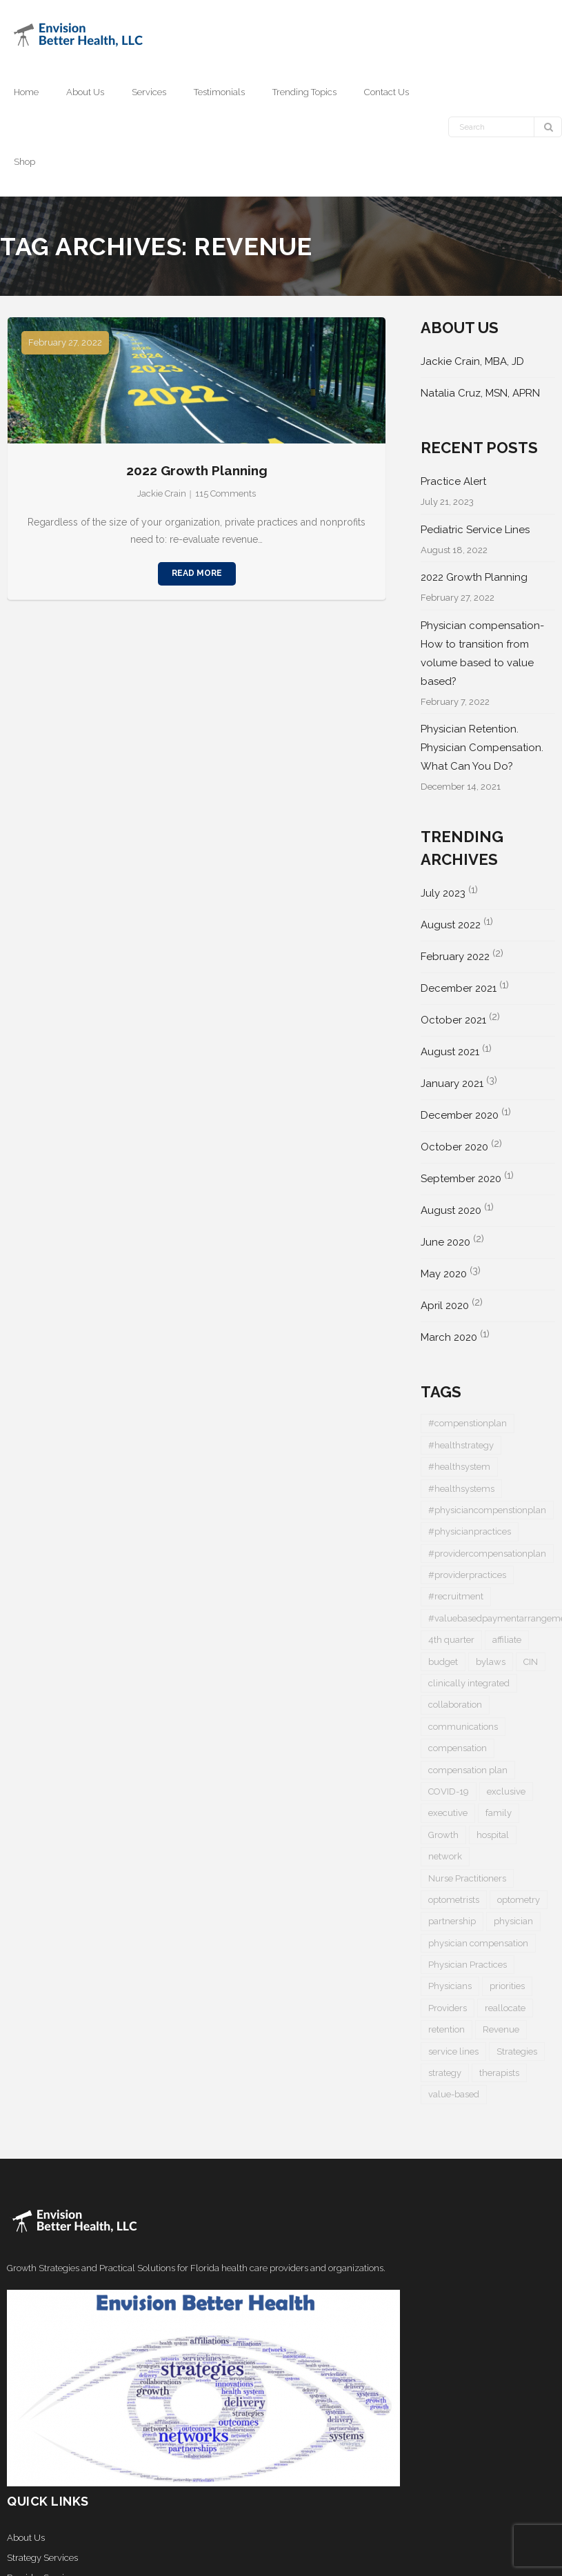 Image resolution: width=562 pixels, height=2576 pixels. I want to click on Physician Retention. Physician Compensation. What Can You Do?, so click(482, 747).